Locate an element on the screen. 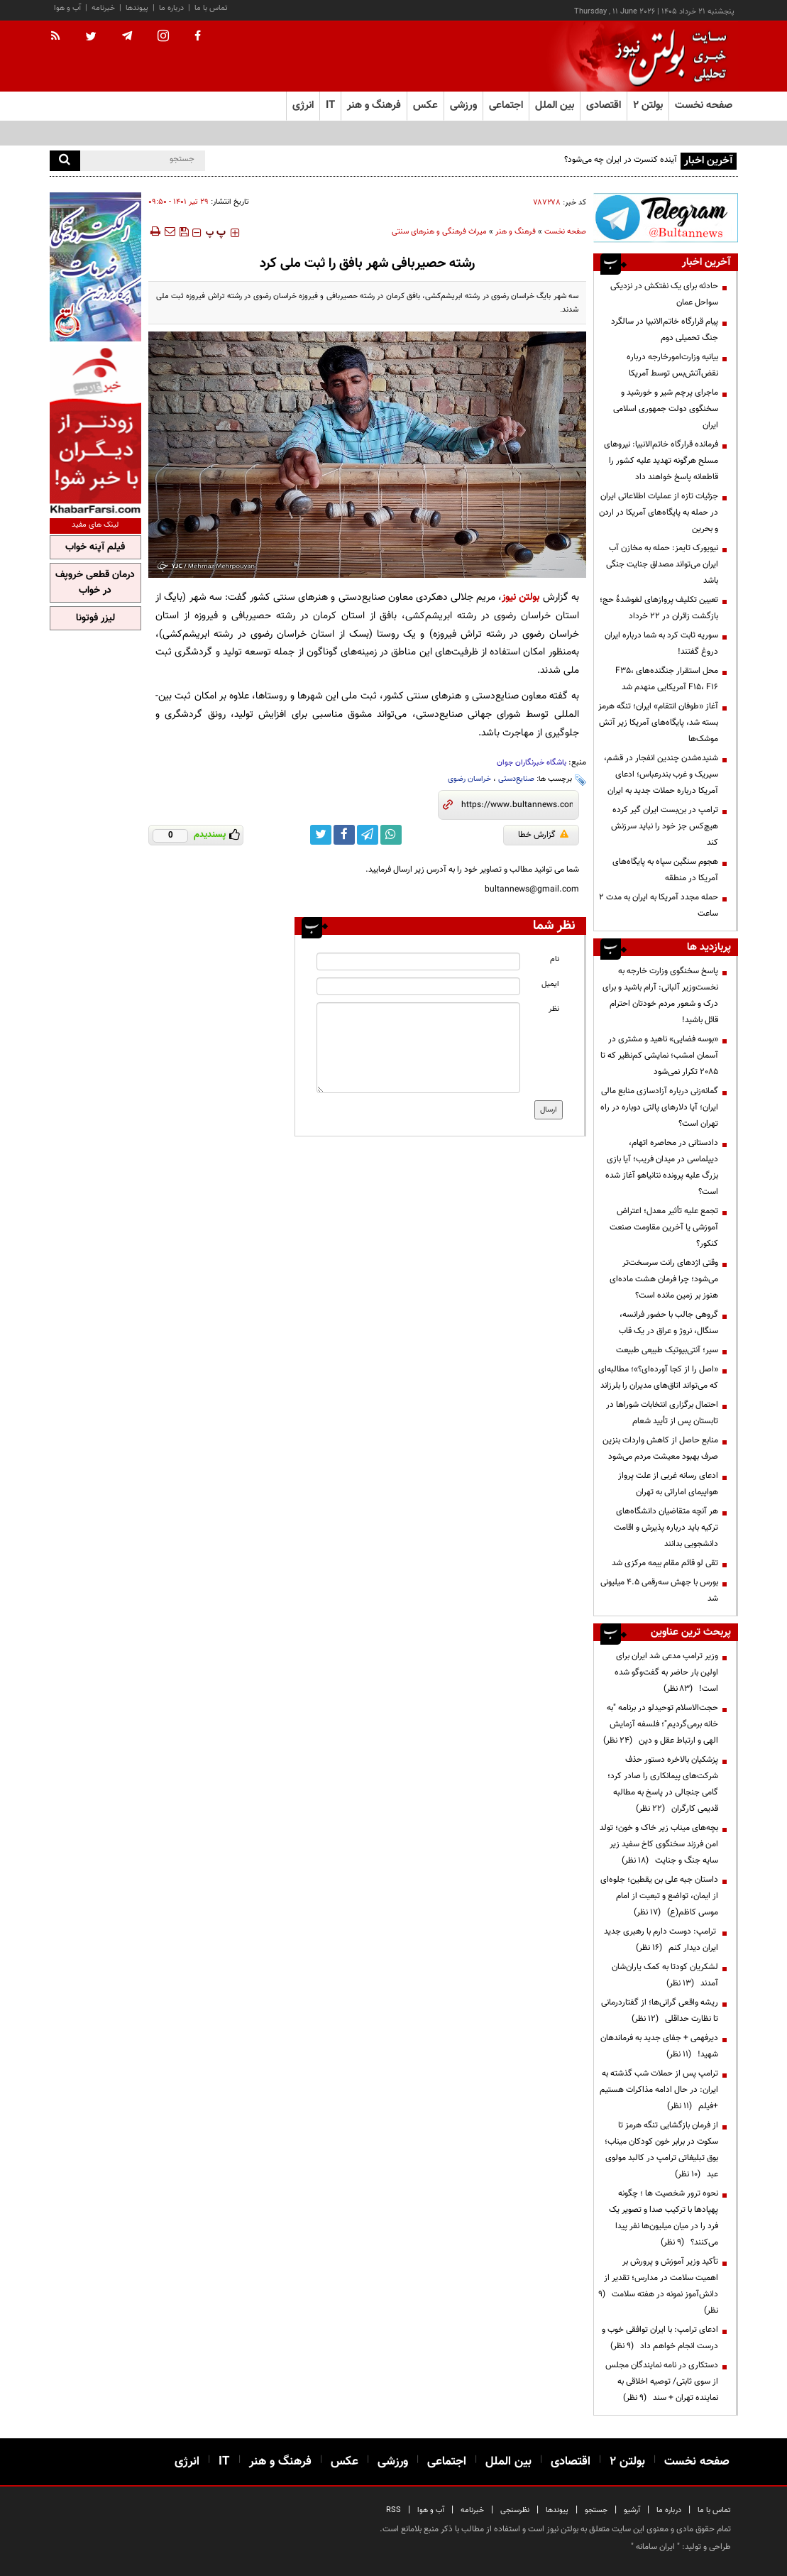 The image size is (787, 2576). [email input] is located at coordinates (418, 986).